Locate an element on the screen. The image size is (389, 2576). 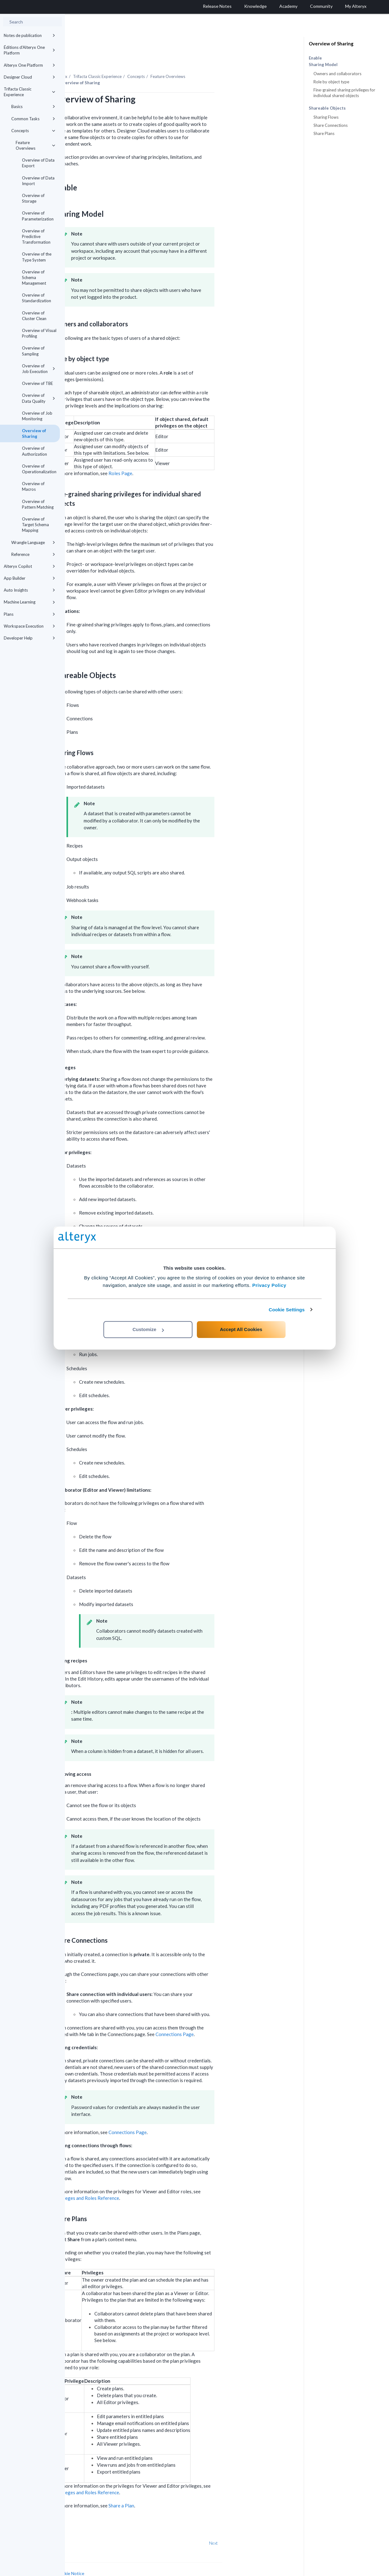
Overview of Schema Management is located at coordinates (34, 277).